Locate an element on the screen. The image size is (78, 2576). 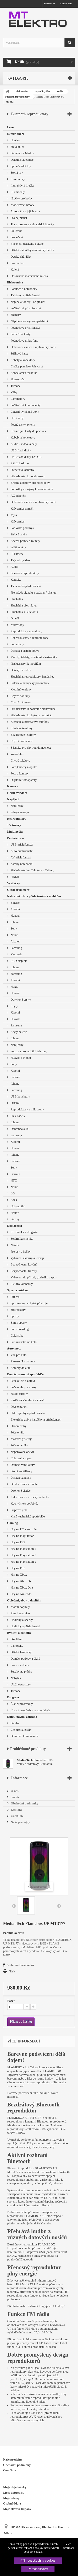
O nás is located at coordinates (14, 1791).